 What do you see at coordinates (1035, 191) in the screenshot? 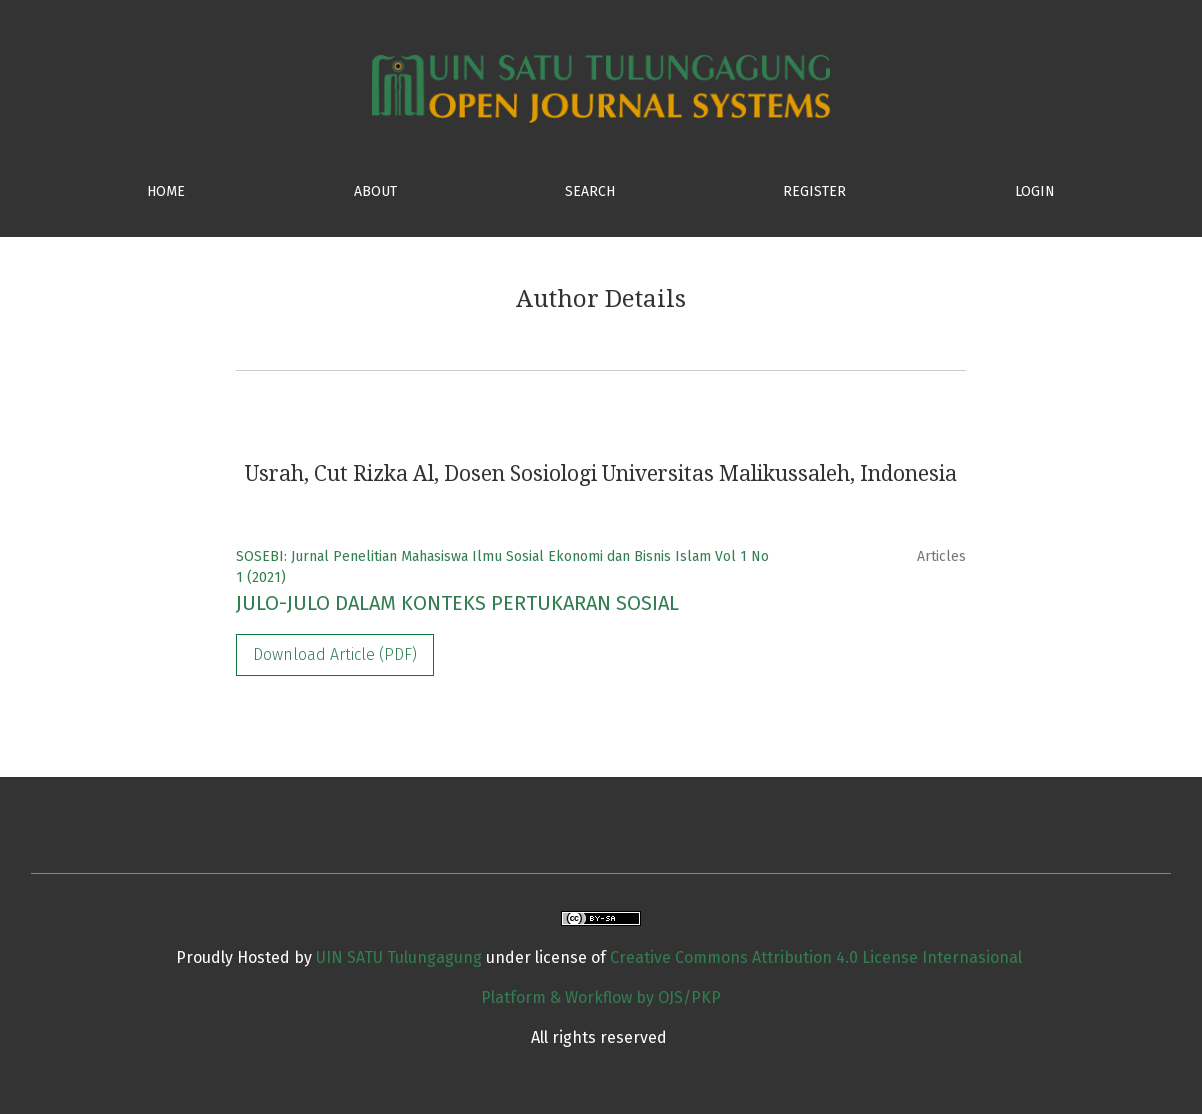
I see `Login` at bounding box center [1035, 191].